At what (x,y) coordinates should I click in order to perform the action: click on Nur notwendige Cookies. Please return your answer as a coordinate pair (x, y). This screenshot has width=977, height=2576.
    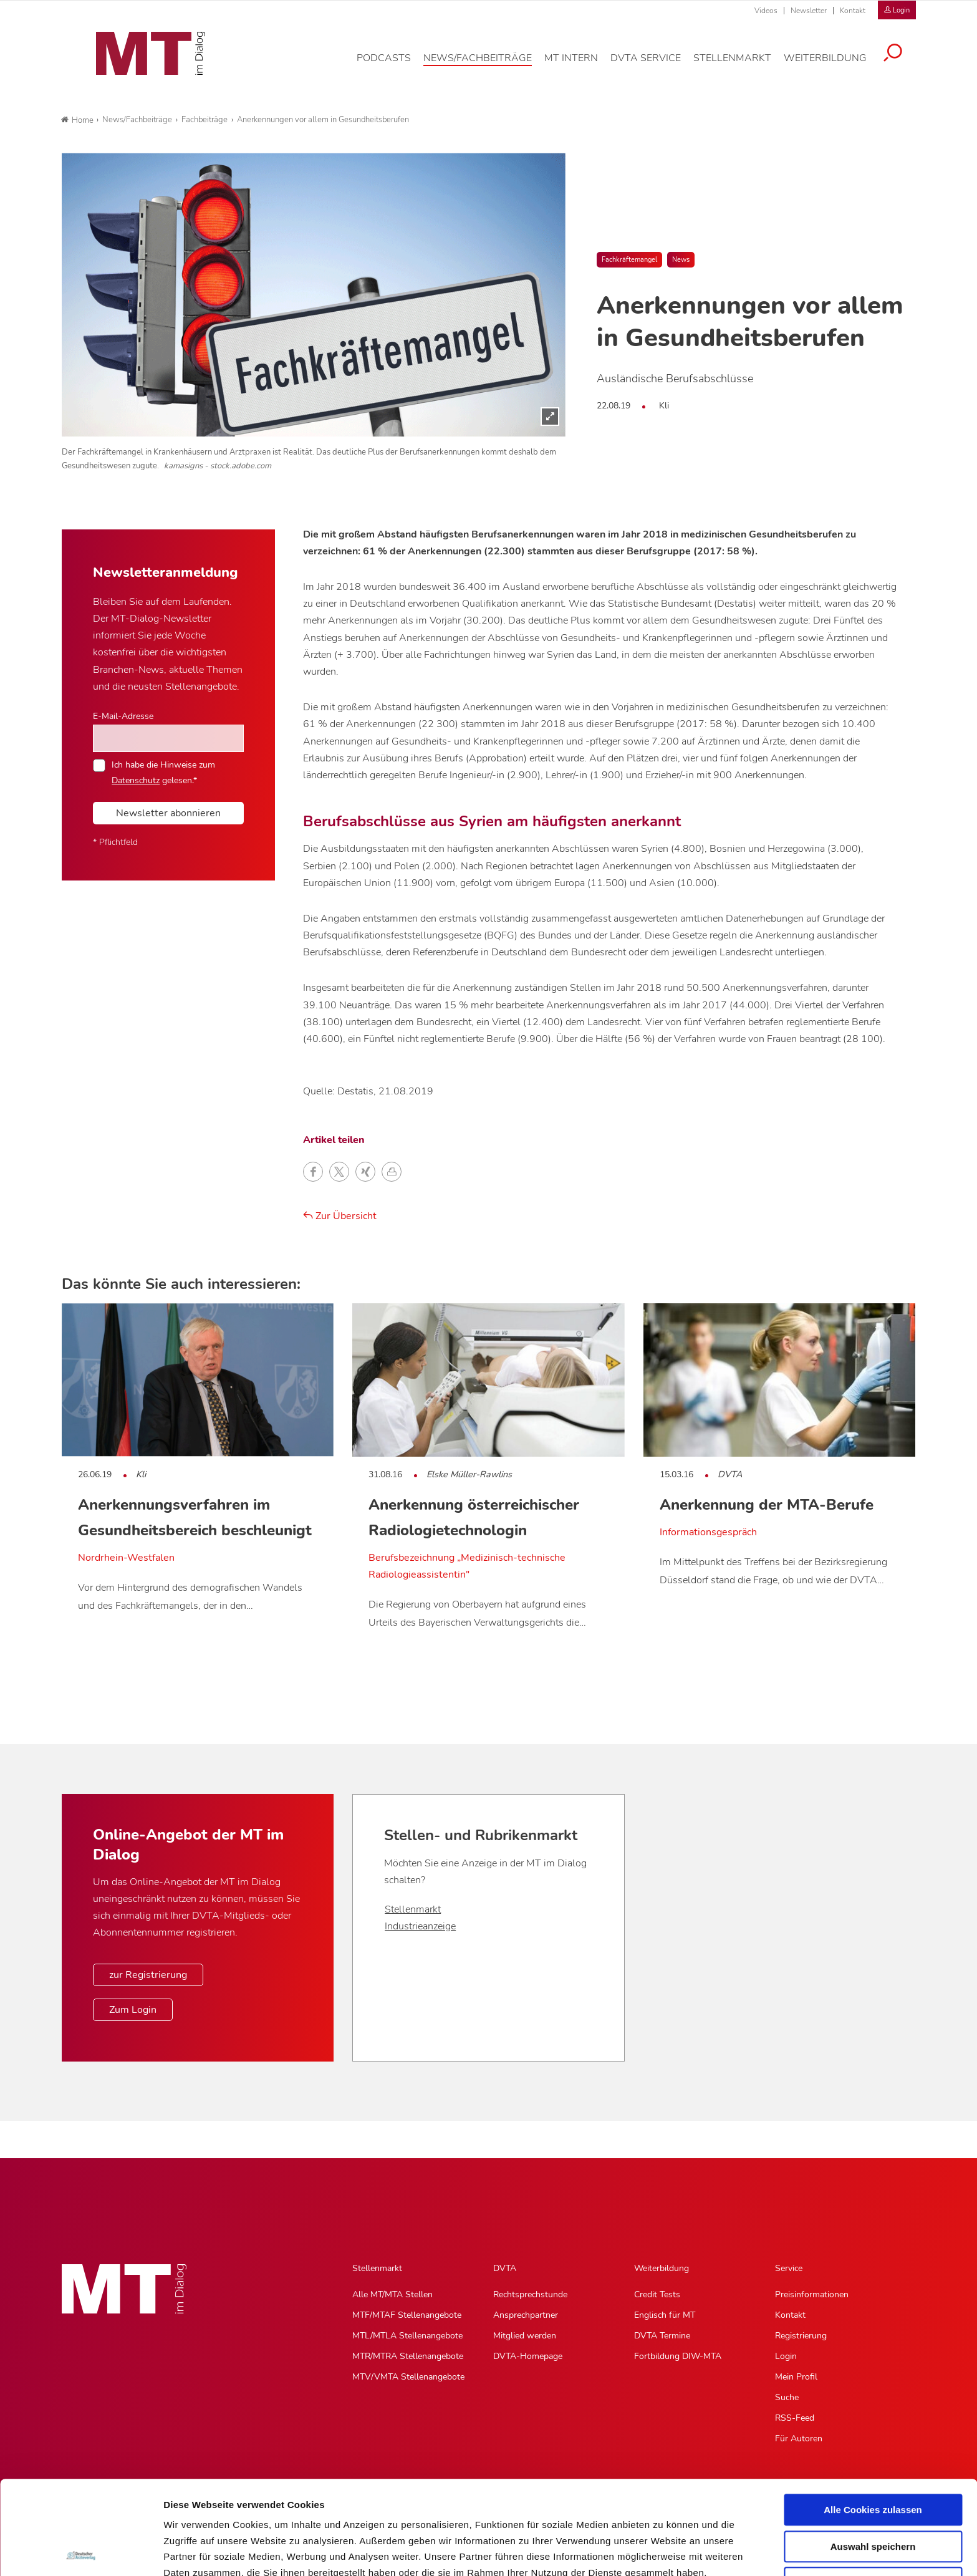
    Looking at the image, I should click on (873, 2489).